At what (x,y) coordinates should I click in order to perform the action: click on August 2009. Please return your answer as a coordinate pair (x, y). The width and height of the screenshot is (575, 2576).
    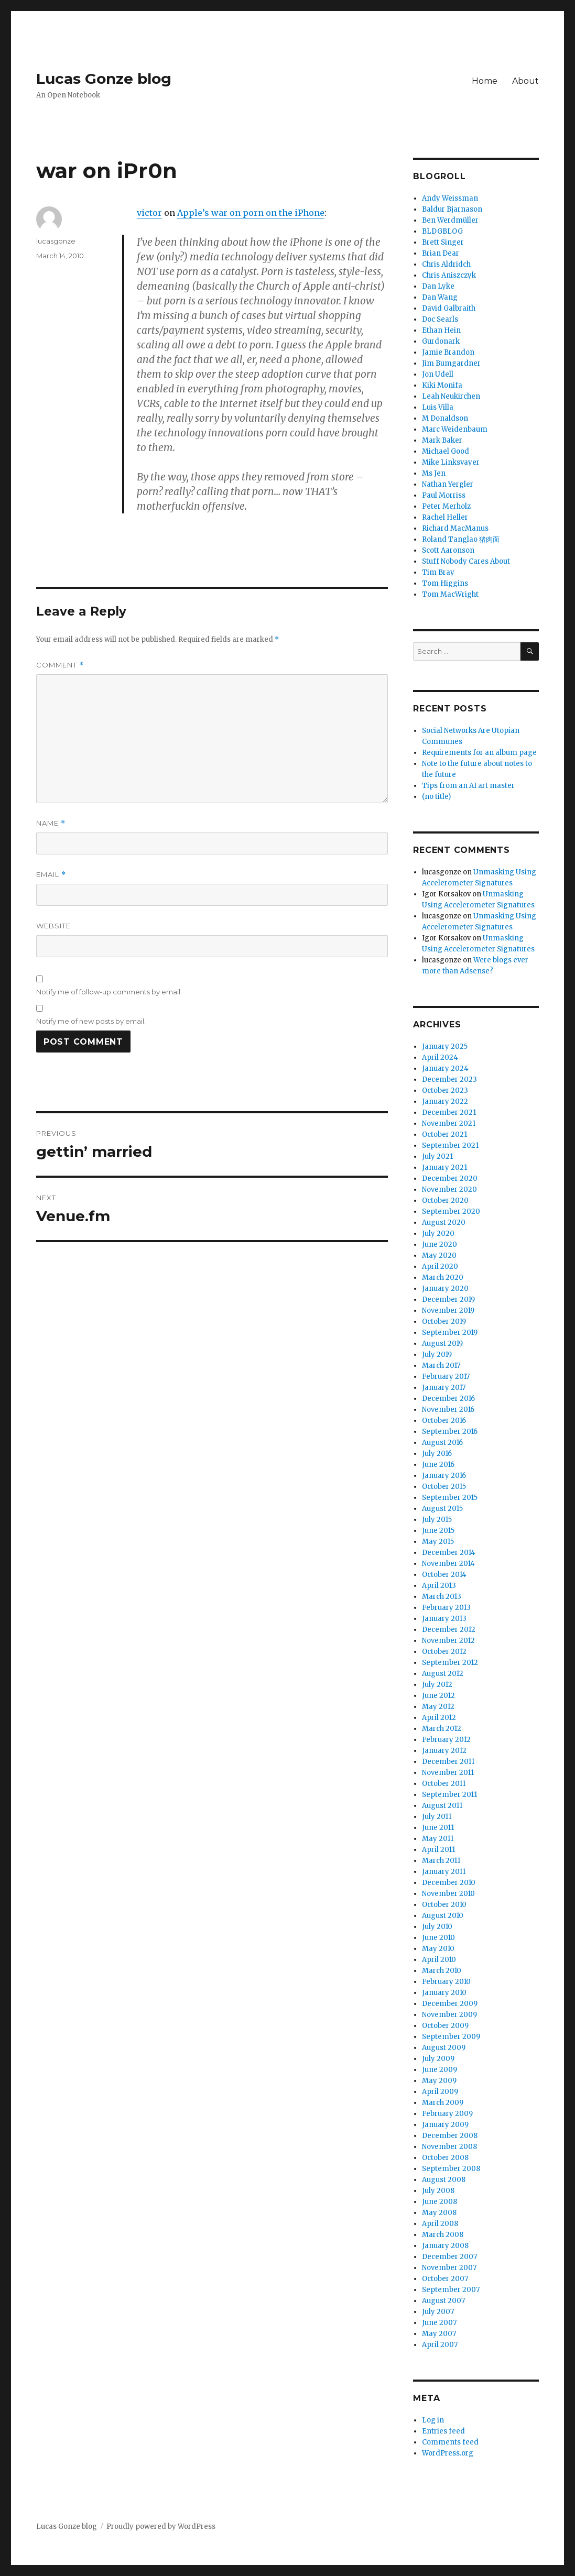
    Looking at the image, I should click on (443, 2047).